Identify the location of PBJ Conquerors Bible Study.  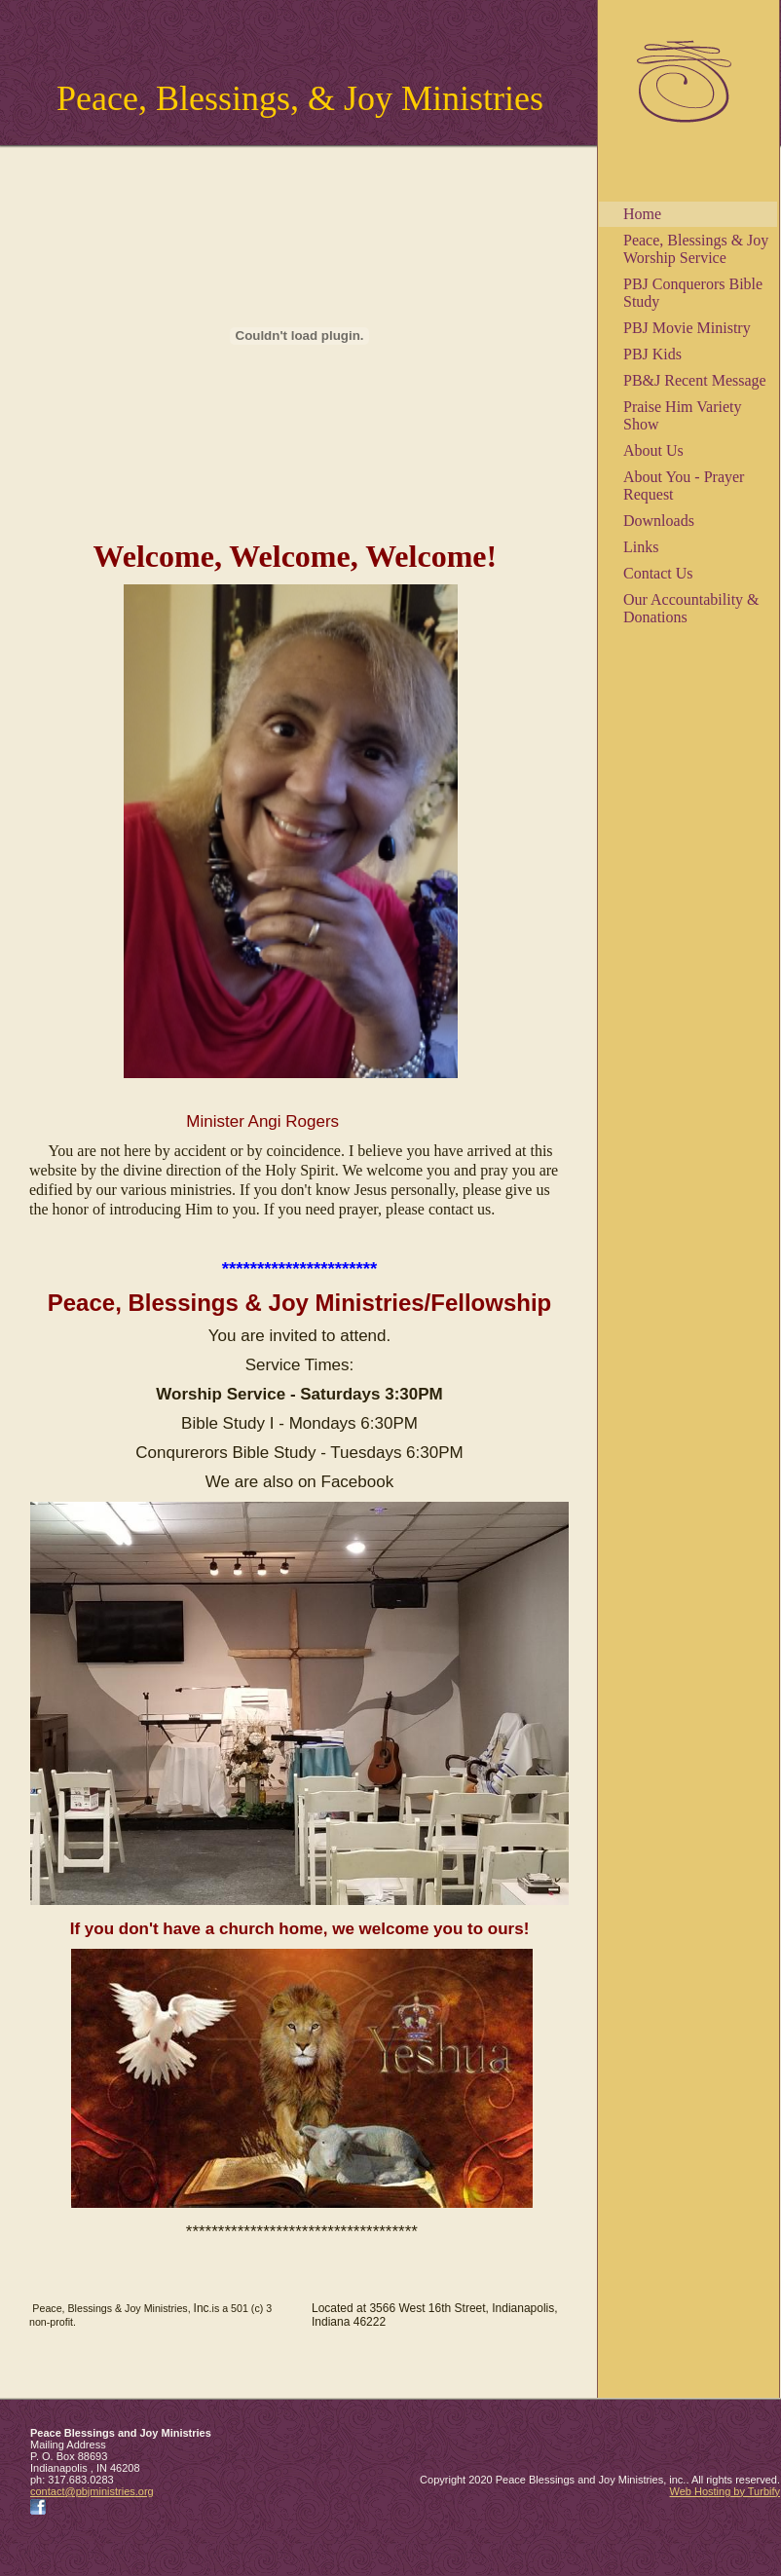
(692, 293).